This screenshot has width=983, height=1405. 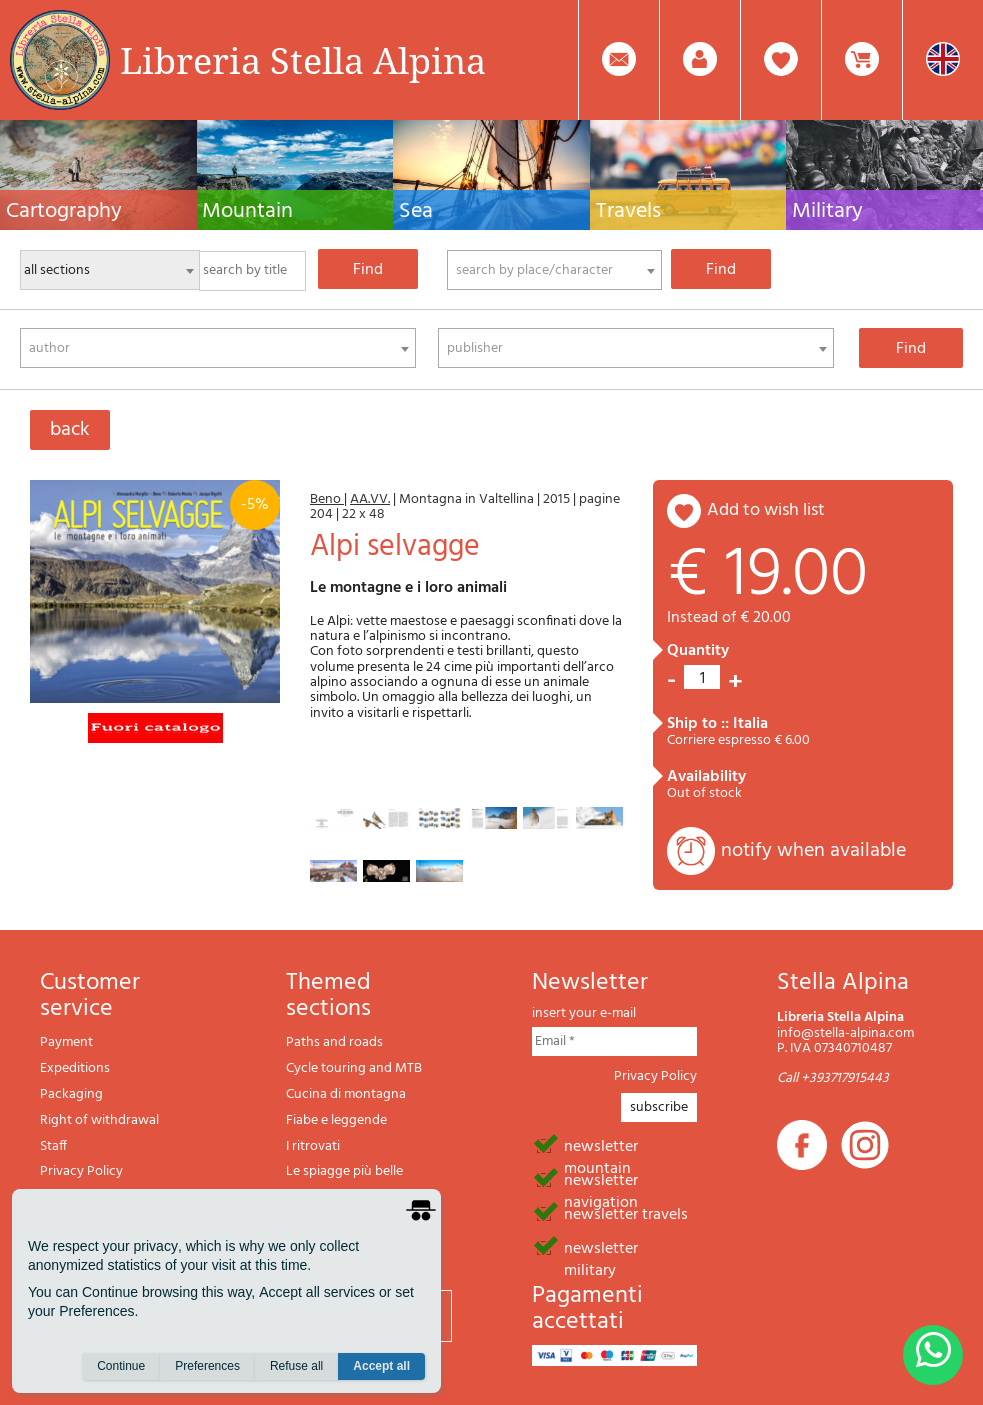 I want to click on back, so click(x=70, y=430).